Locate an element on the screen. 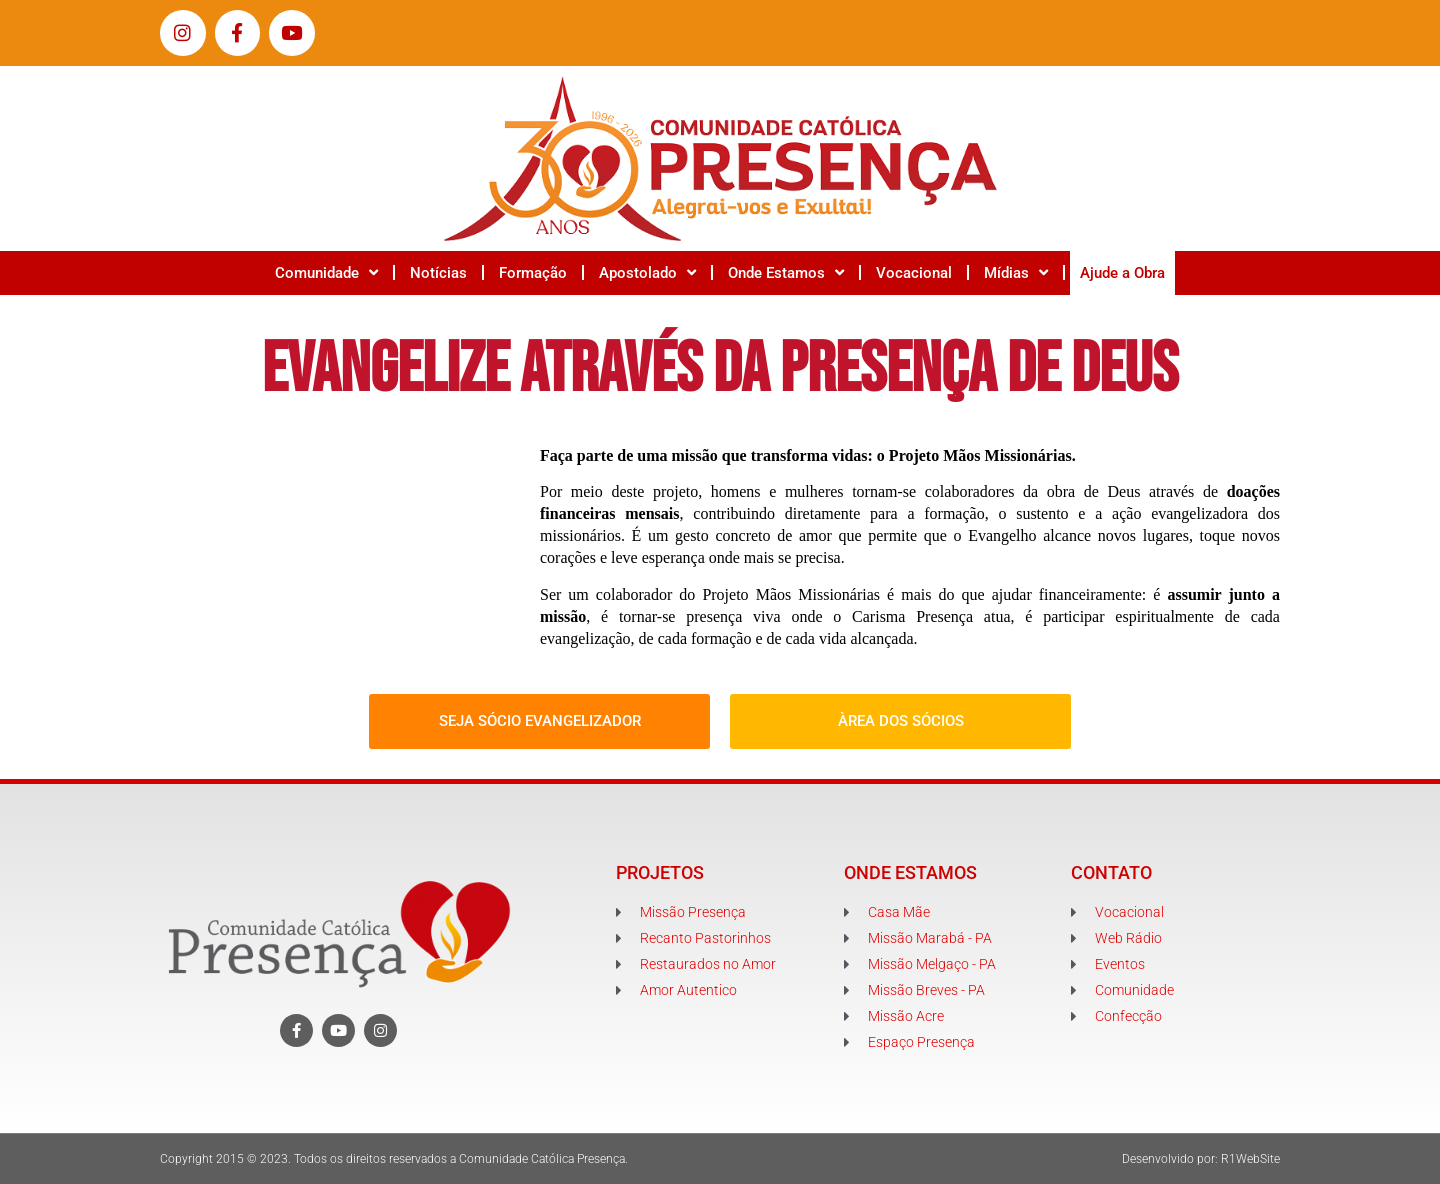 Image resolution: width=1440 pixels, height=1184 pixels. Apostolado is located at coordinates (647, 272).